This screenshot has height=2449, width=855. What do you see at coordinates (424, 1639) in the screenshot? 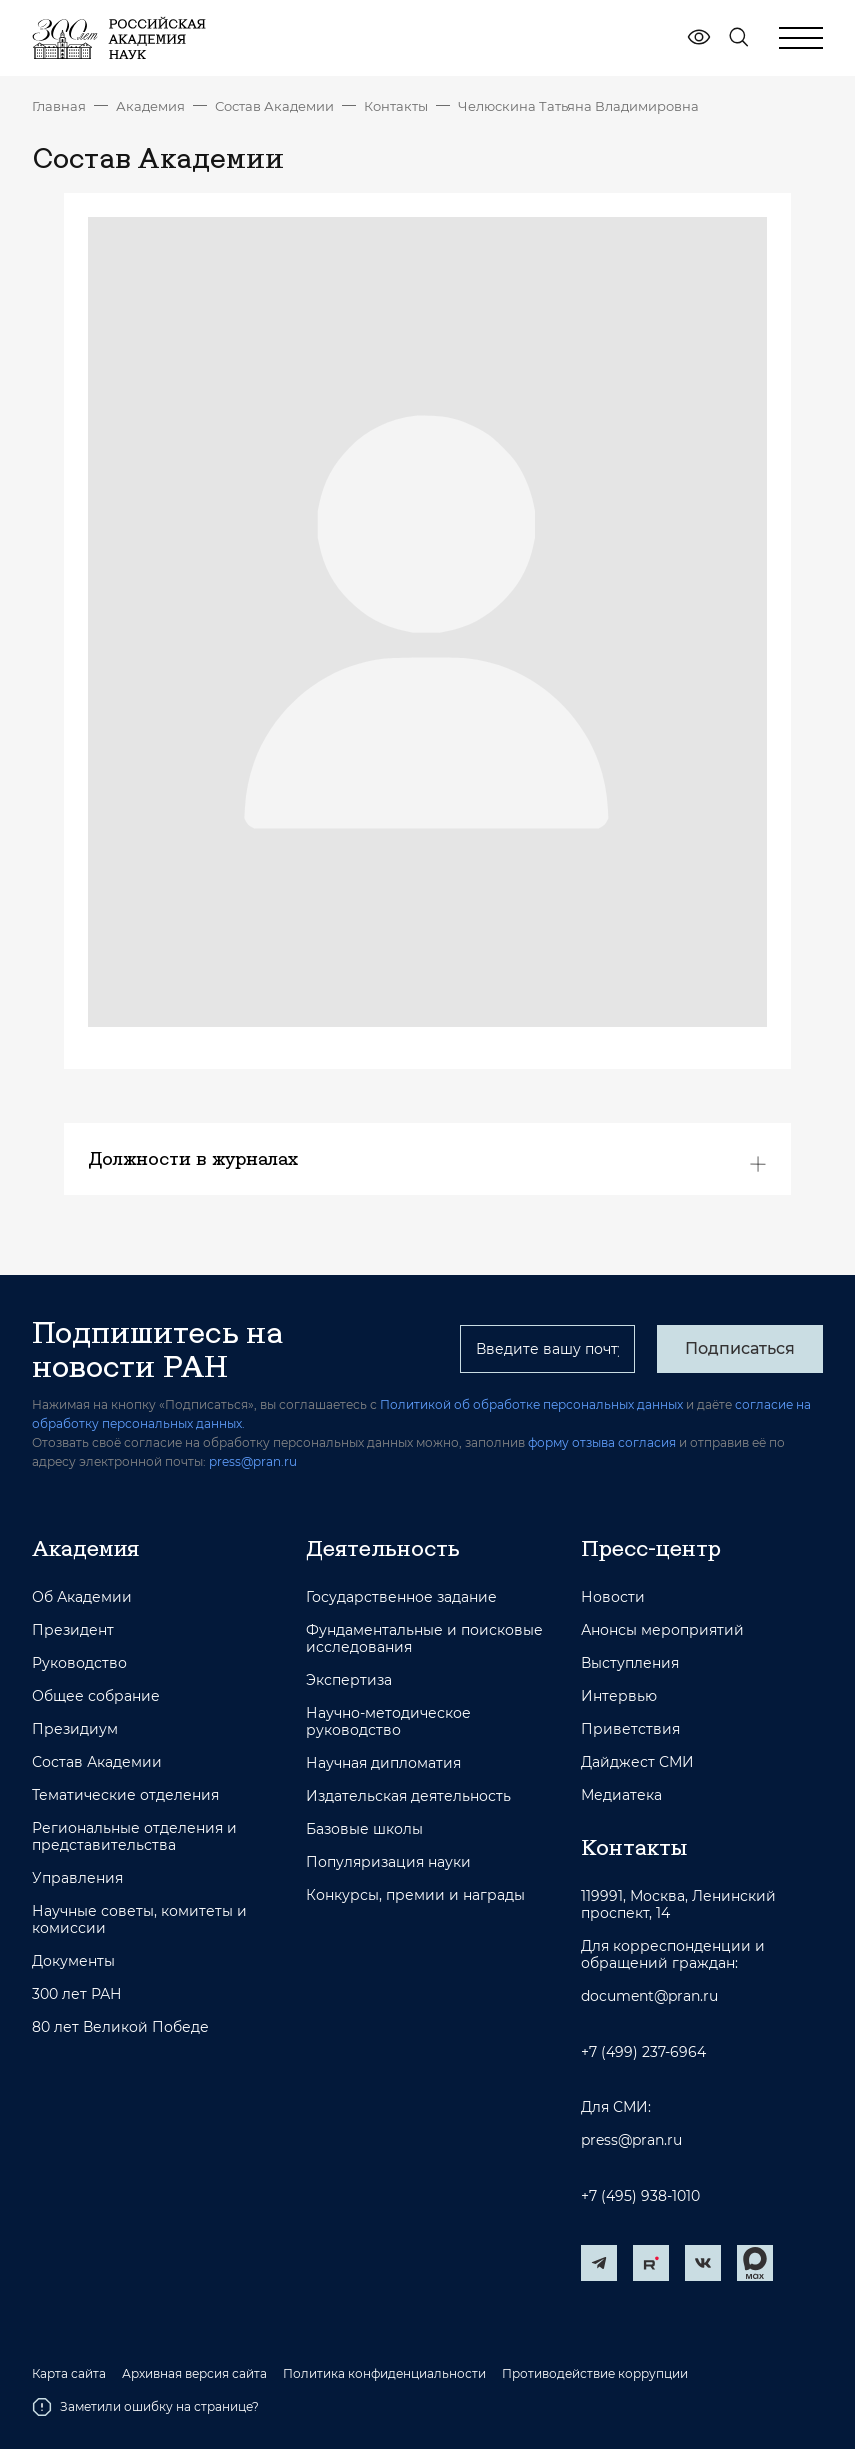
I see `Фундаментальные и поисковые исследования` at bounding box center [424, 1639].